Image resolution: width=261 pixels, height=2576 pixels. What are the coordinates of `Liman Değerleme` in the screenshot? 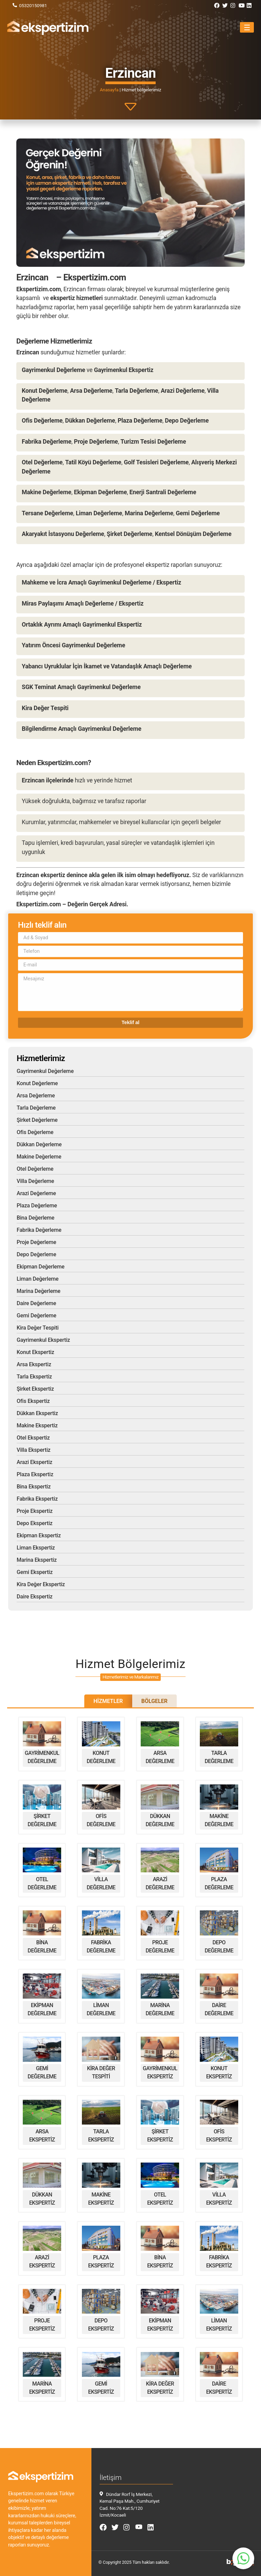 It's located at (37, 1279).